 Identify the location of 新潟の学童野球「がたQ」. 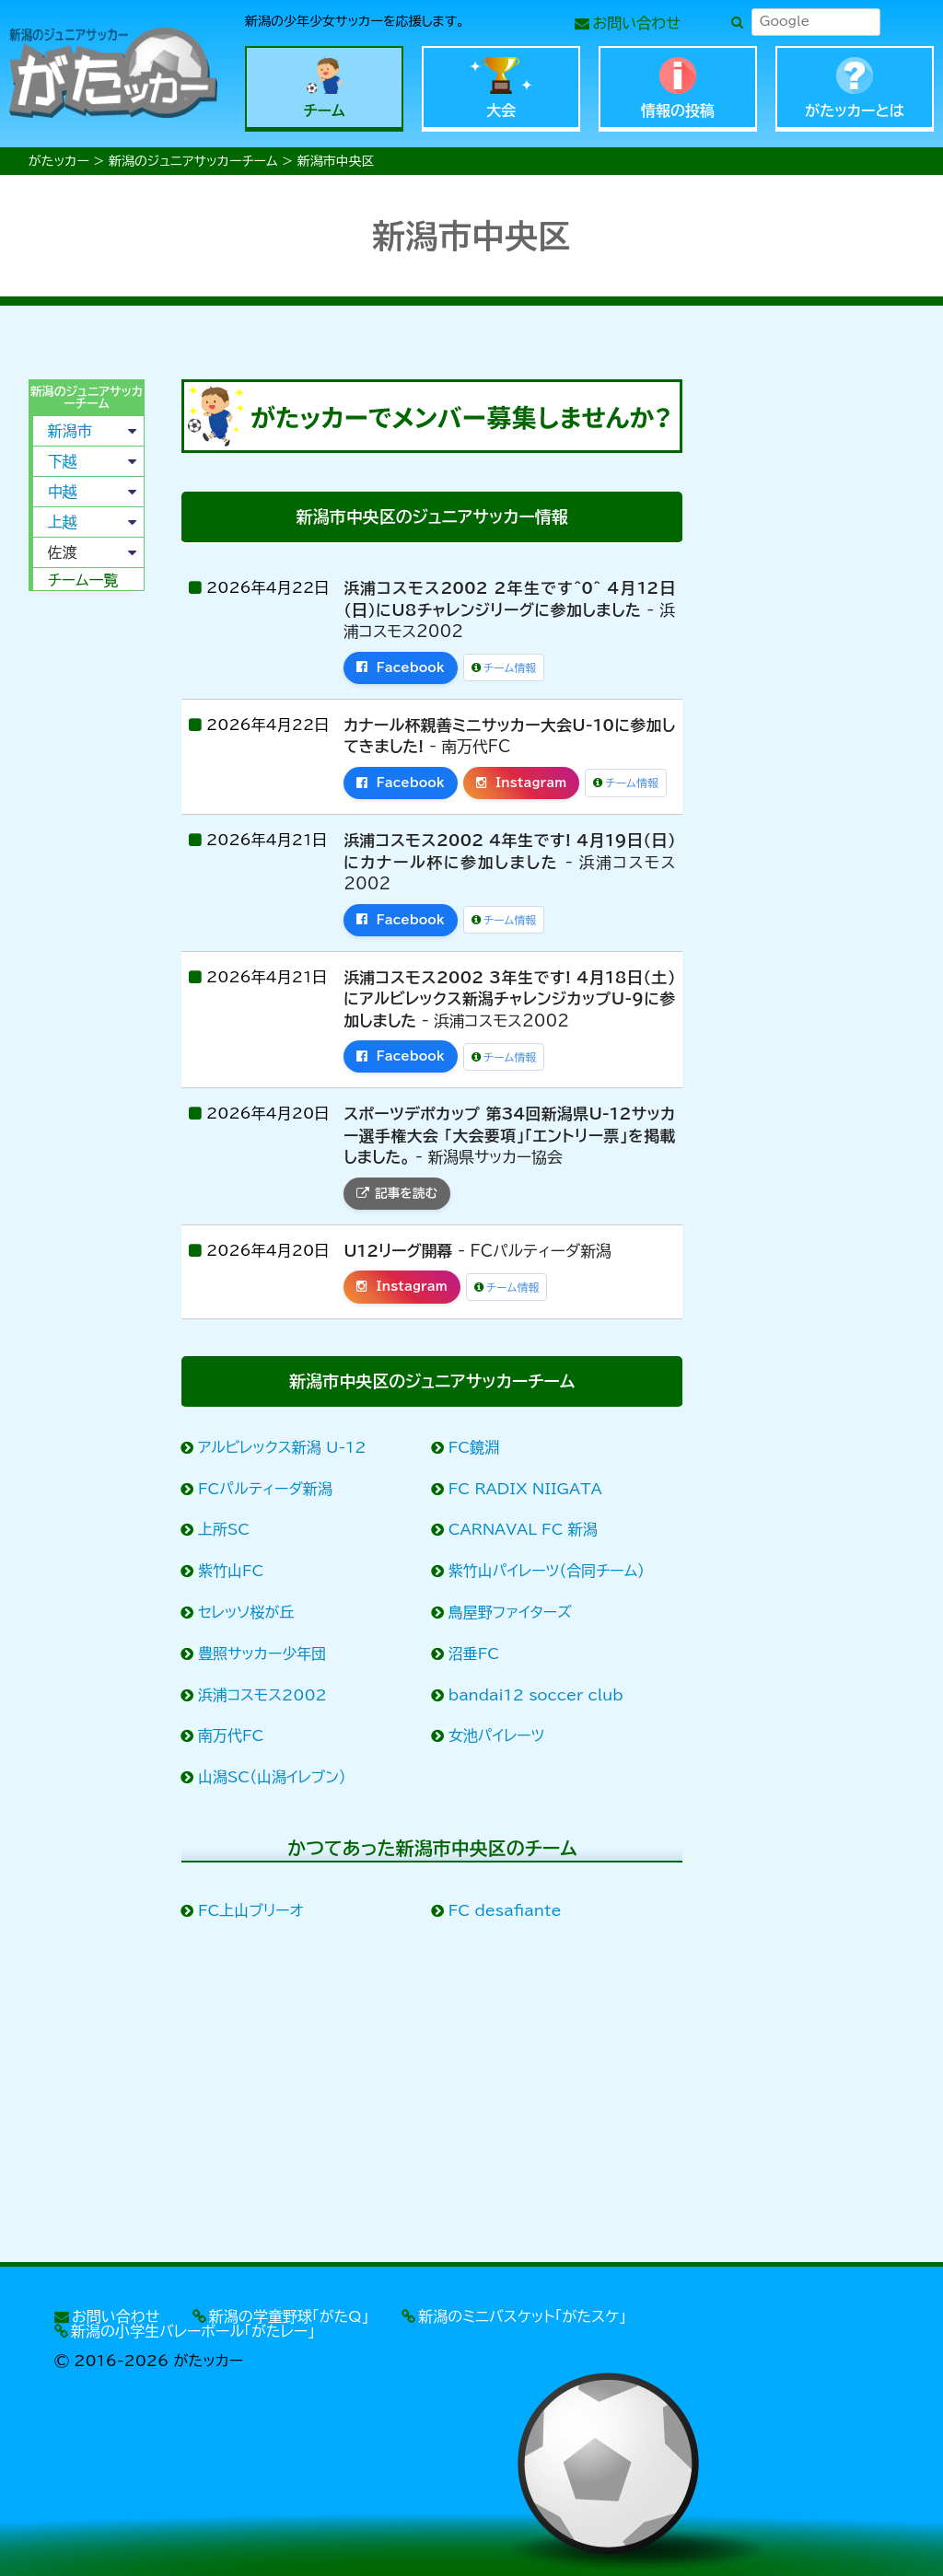
(289, 2316).